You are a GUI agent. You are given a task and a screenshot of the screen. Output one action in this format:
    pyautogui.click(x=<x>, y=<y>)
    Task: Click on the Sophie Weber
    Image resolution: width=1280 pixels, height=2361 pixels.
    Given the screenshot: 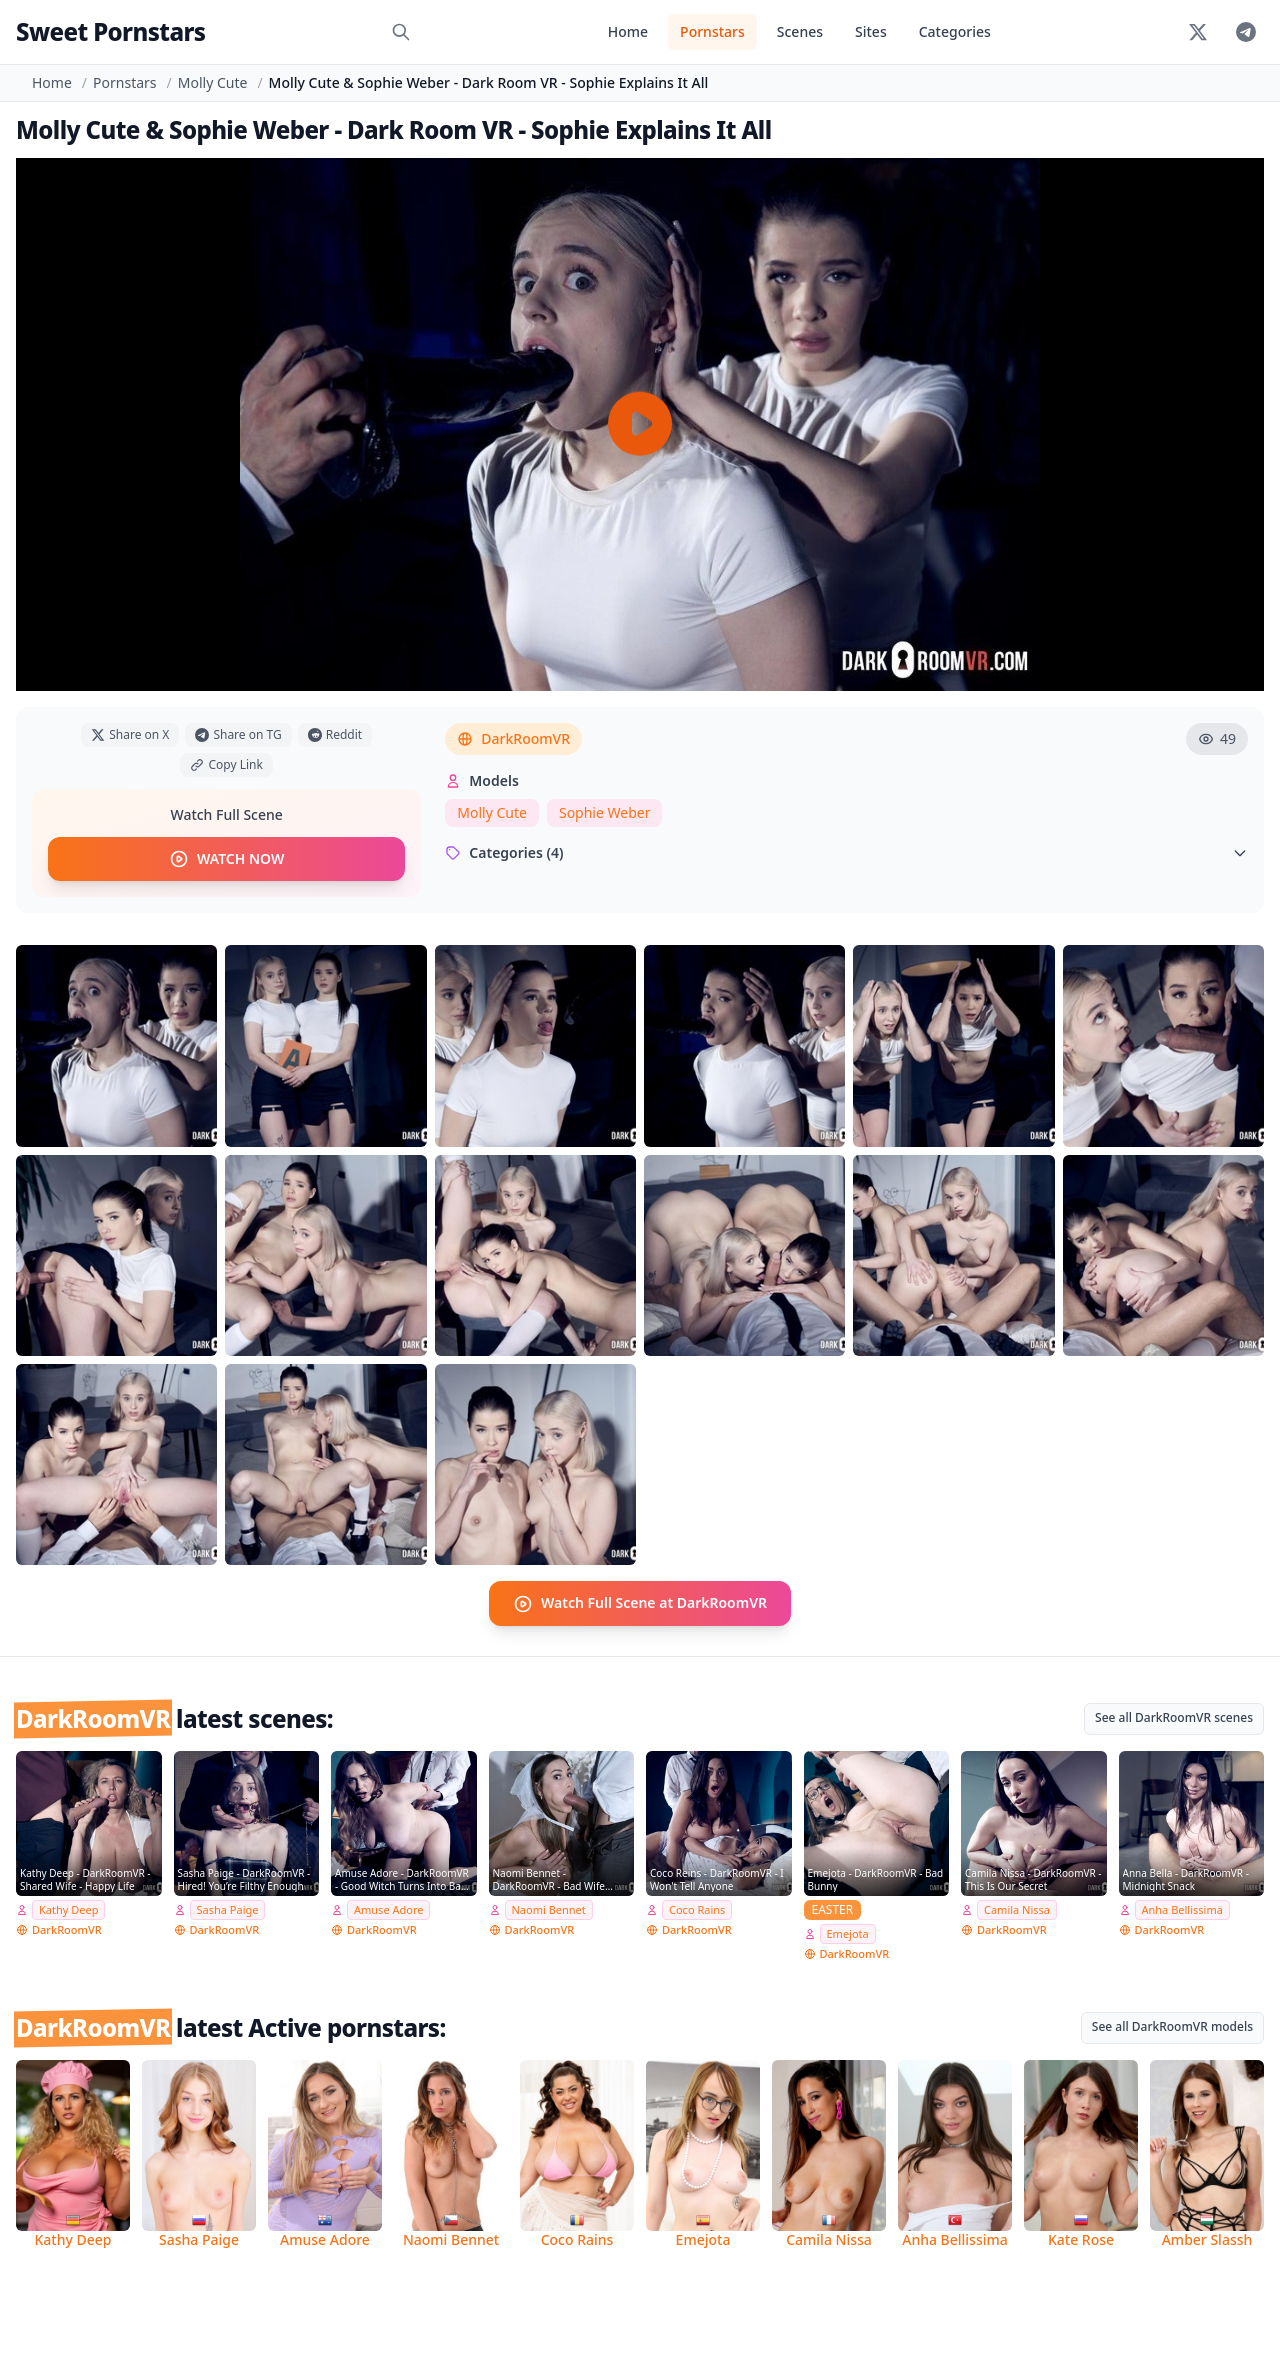 What is the action you would take?
    pyautogui.click(x=605, y=812)
    